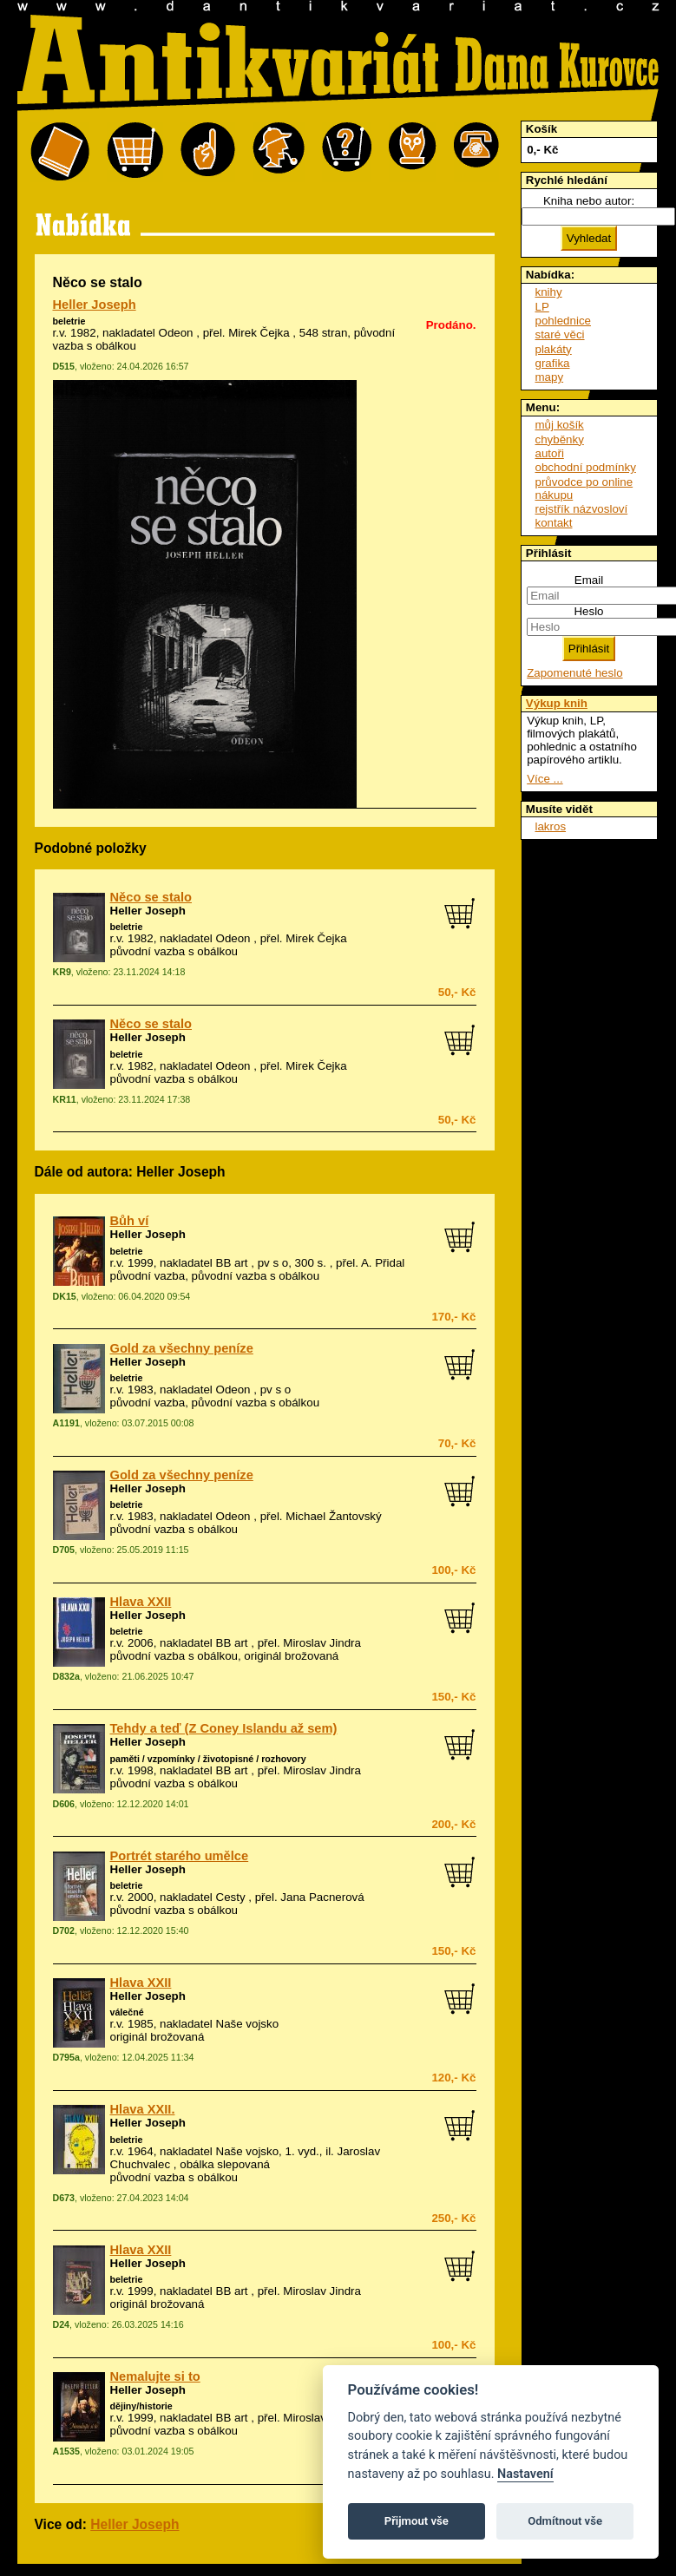 The height and width of the screenshot is (2576, 676). Describe the element at coordinates (588, 200) in the screenshot. I see `Kniha nebo autor:` at that location.